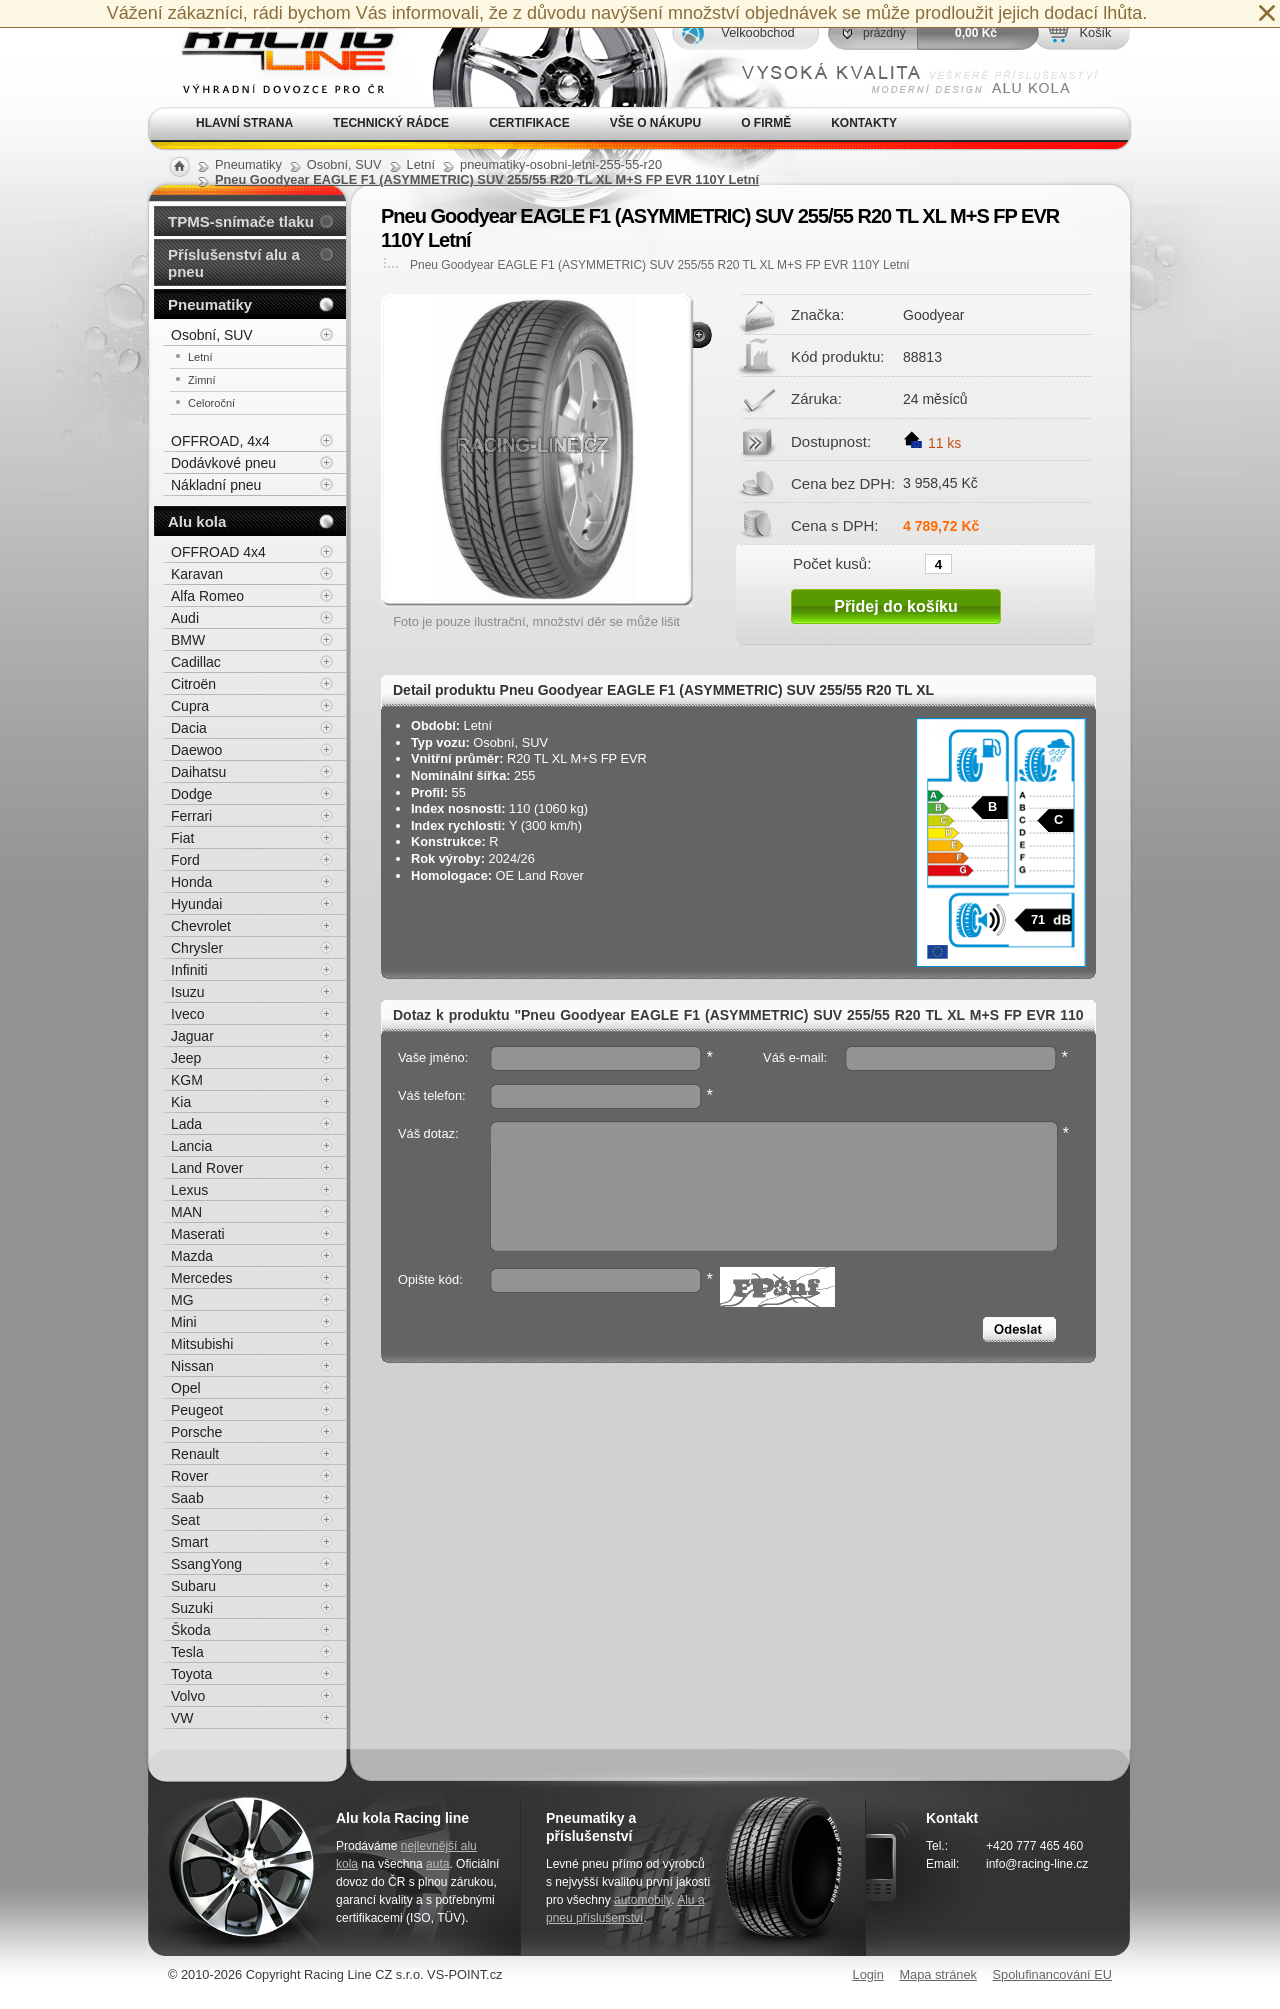  I want to click on Letní, so click(200, 357).